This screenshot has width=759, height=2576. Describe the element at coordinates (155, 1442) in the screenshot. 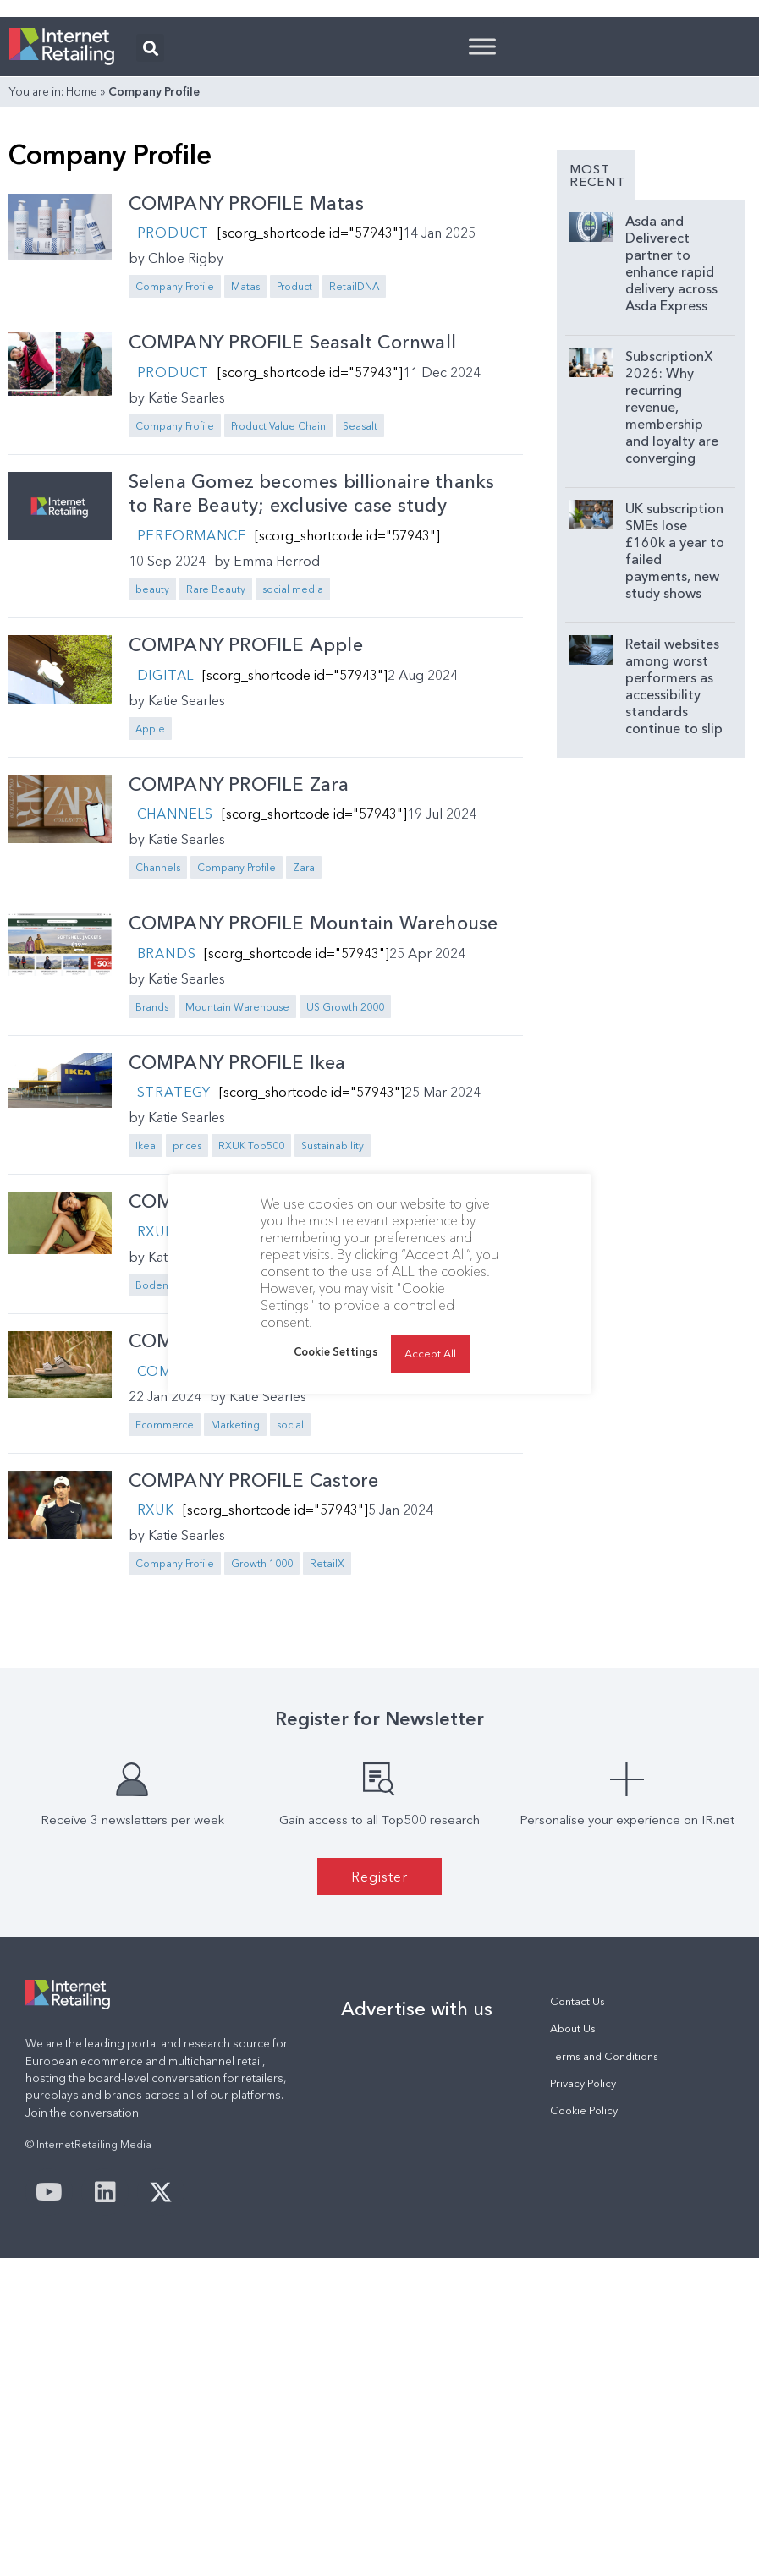

I see `RXUK` at that location.